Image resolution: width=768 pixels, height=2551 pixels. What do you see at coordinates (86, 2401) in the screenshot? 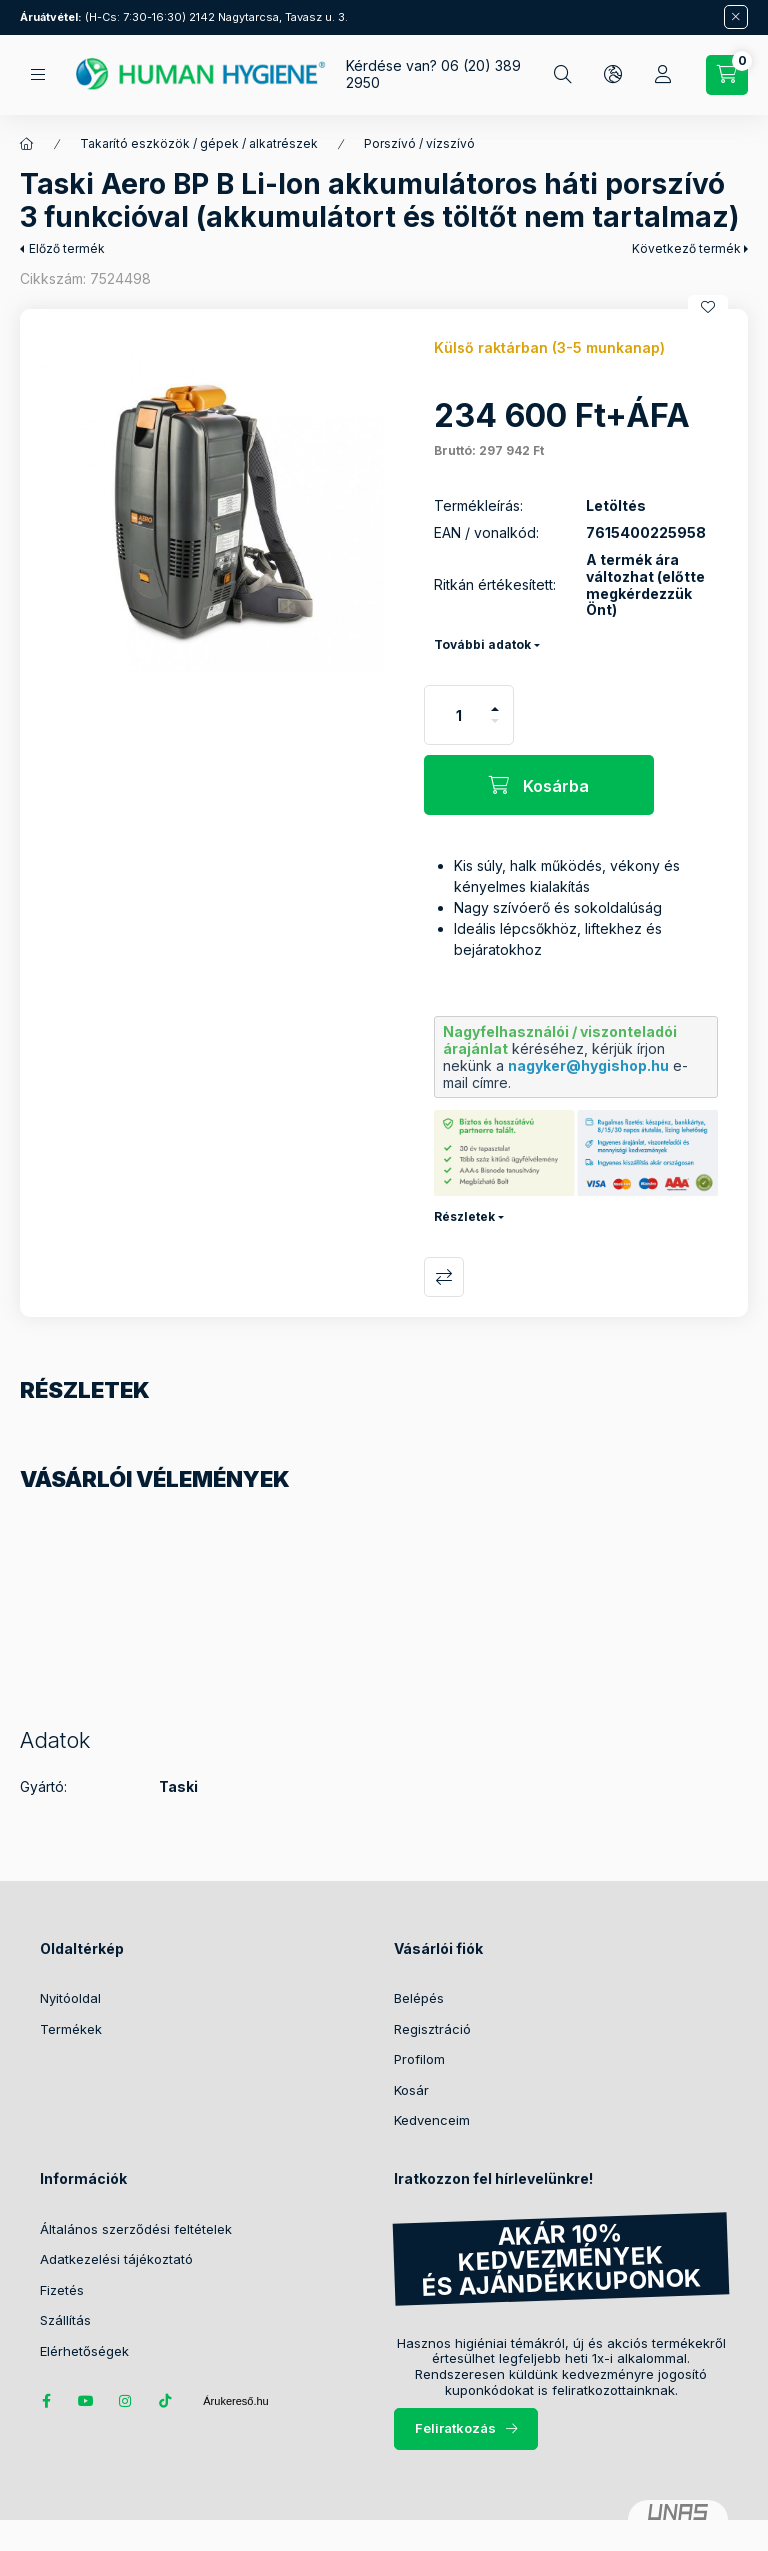
I see `youtube` at bounding box center [86, 2401].